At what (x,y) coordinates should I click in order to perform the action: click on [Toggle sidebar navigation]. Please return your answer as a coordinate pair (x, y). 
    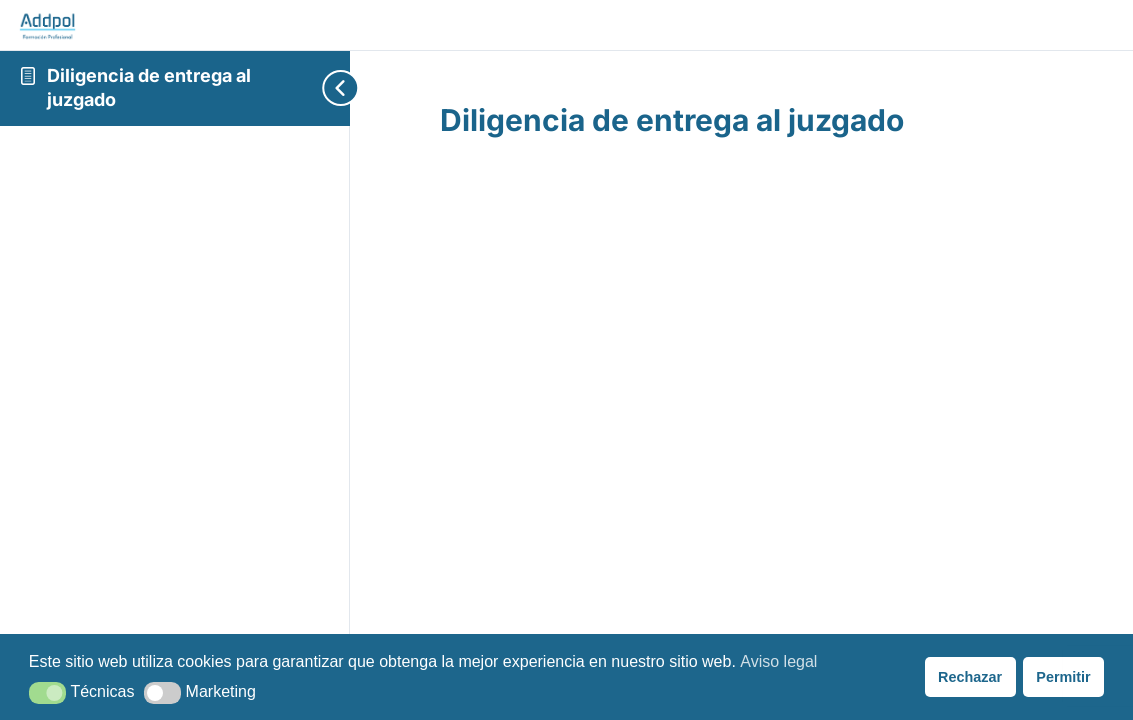
    Looking at the image, I should click on (310, 88).